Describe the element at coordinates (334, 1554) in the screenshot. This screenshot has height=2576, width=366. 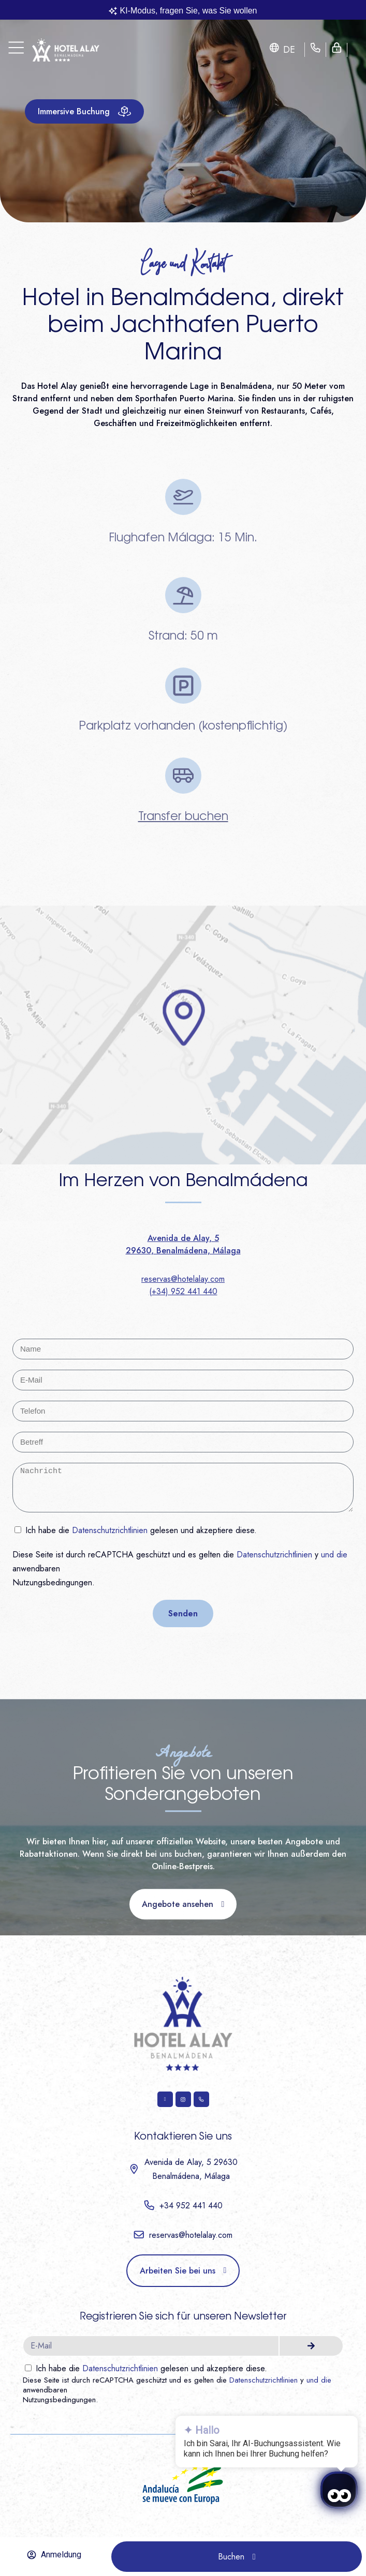
I see `und die` at that location.